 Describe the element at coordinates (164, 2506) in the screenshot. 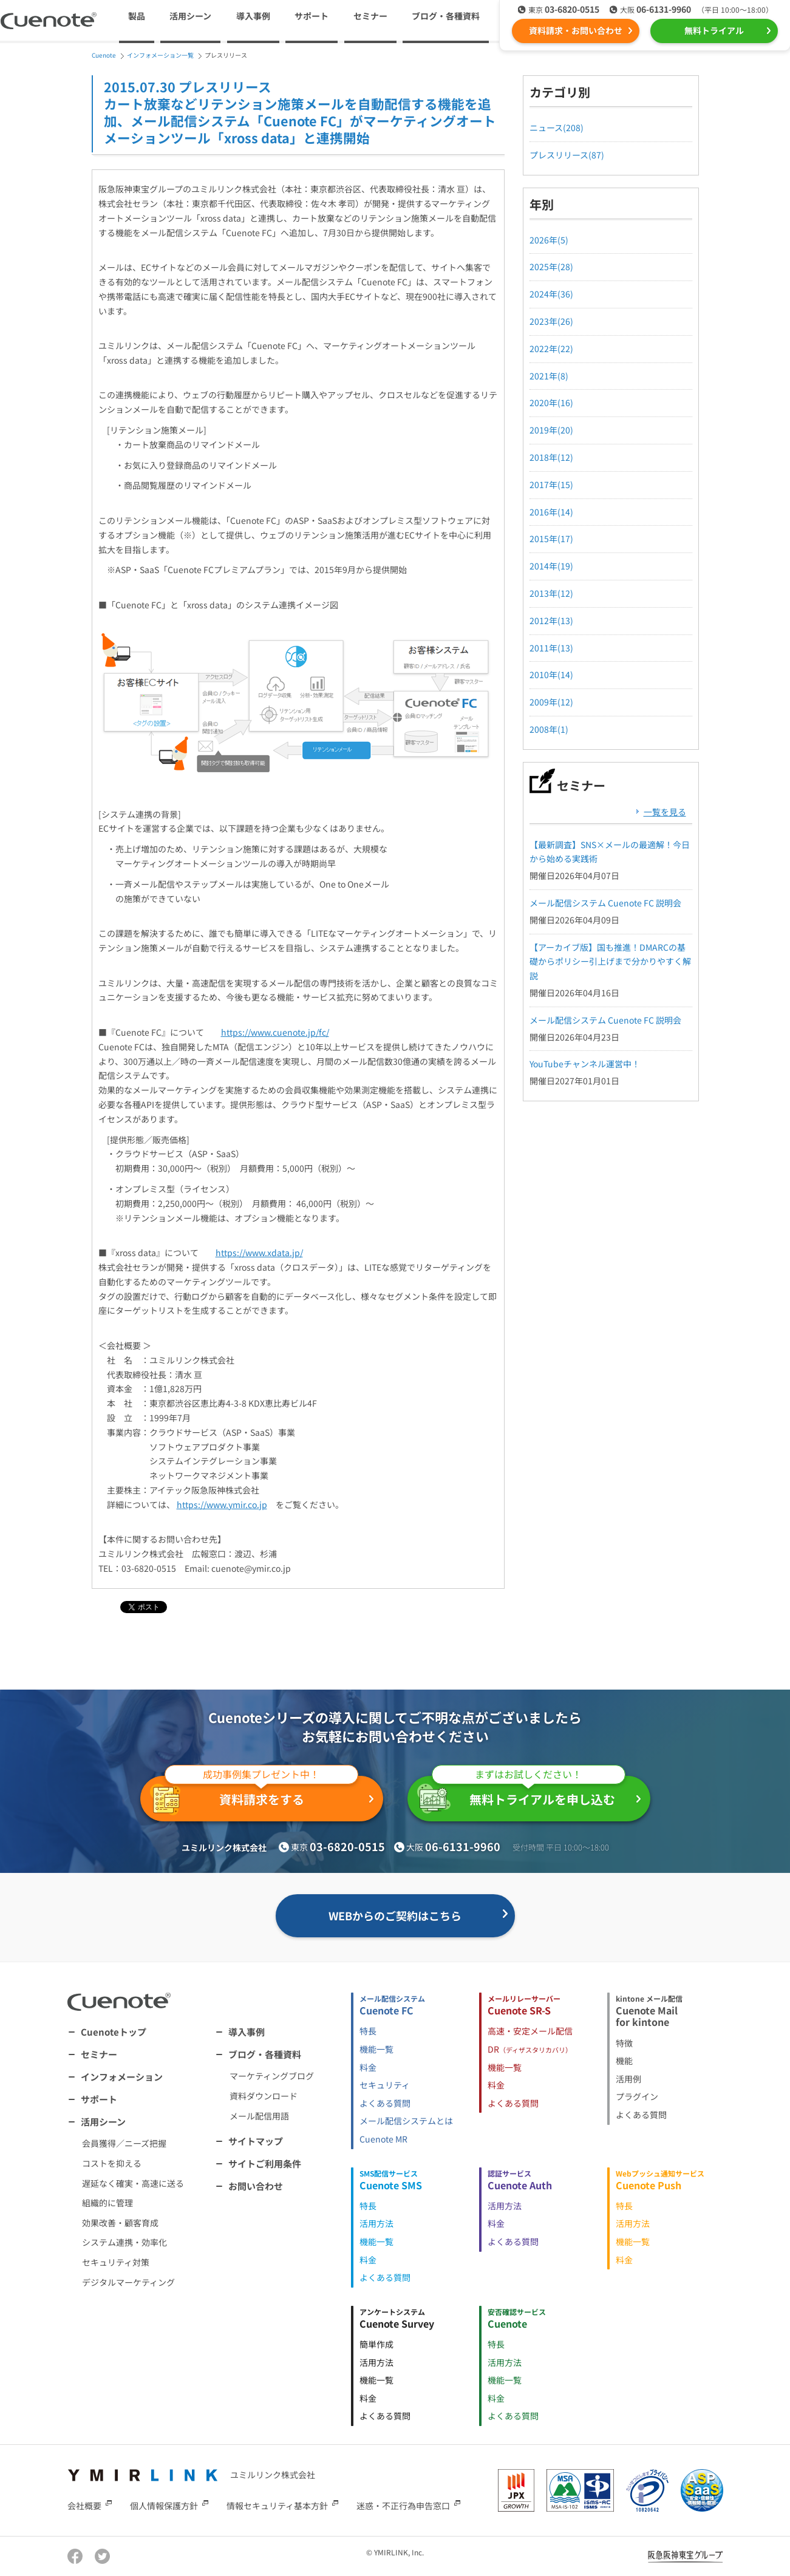

I see `個人情報保護方針` at that location.